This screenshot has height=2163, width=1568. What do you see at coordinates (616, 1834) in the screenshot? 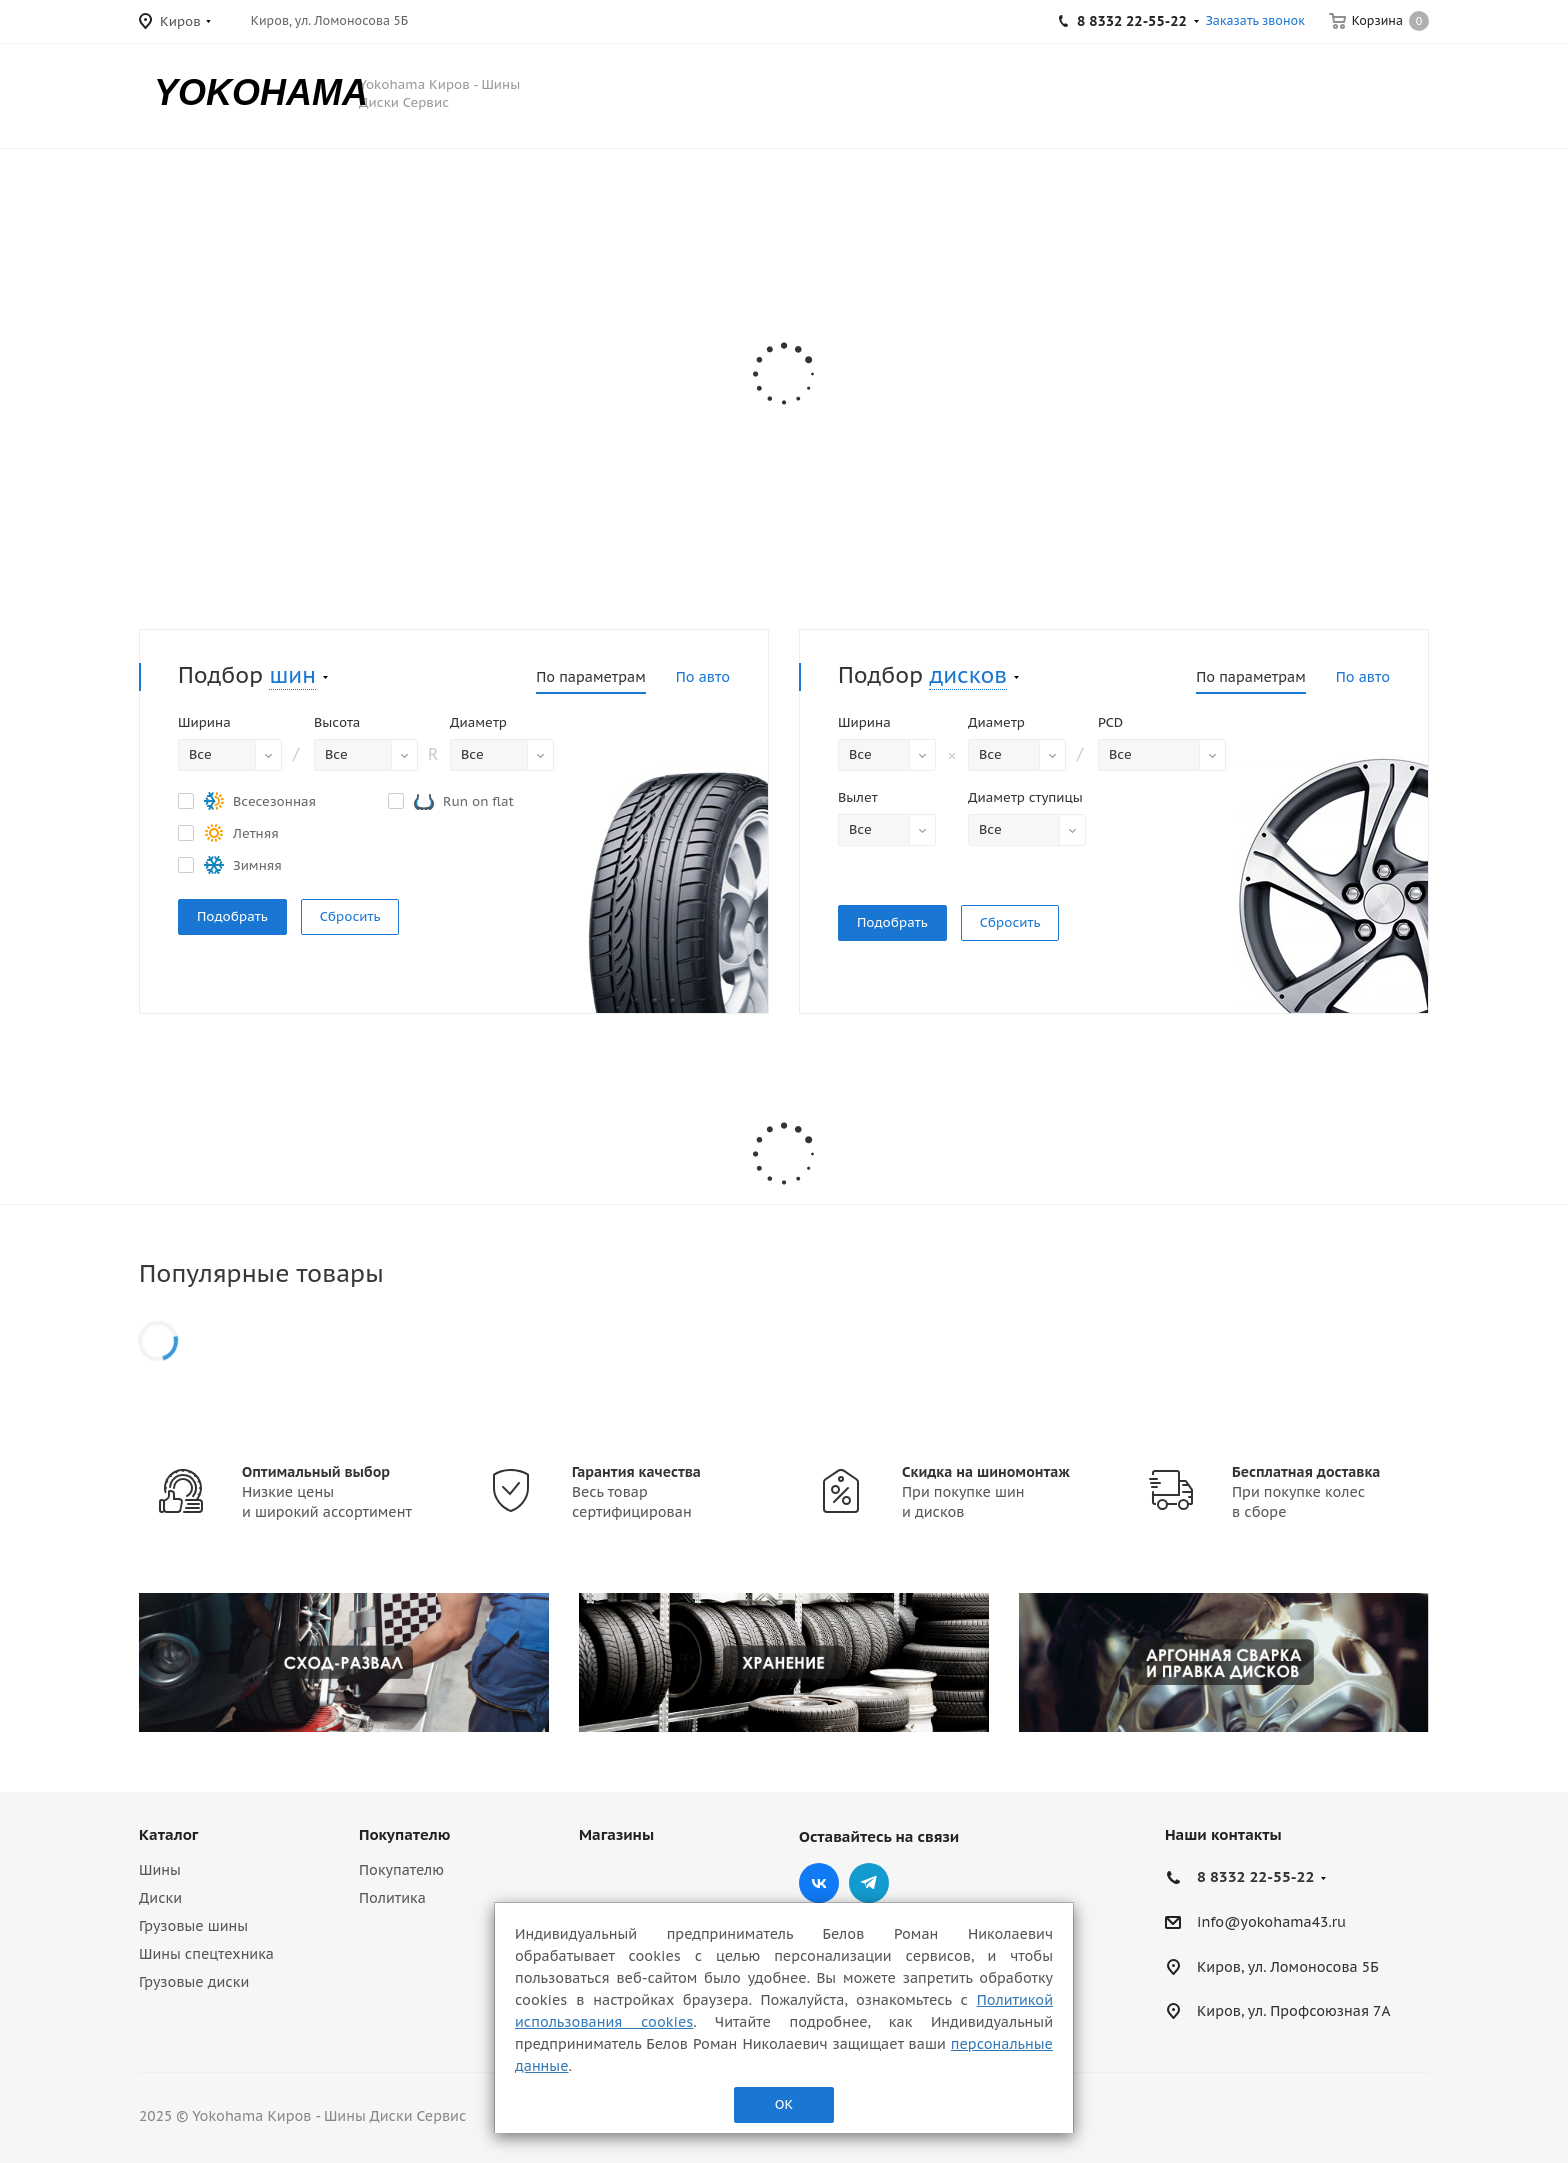
I see `Магазины` at bounding box center [616, 1834].